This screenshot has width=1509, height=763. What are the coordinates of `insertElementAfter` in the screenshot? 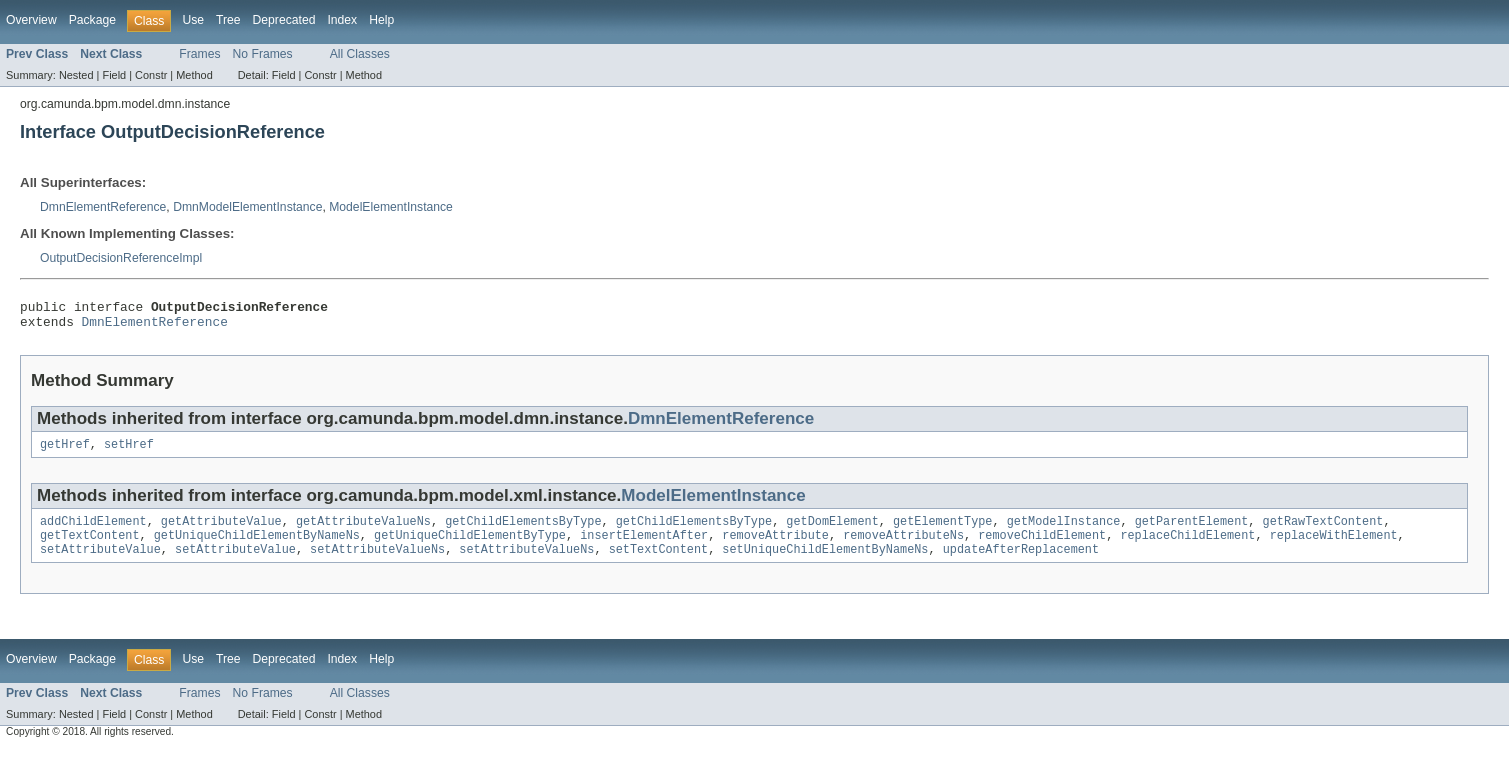 It's located at (644, 547).